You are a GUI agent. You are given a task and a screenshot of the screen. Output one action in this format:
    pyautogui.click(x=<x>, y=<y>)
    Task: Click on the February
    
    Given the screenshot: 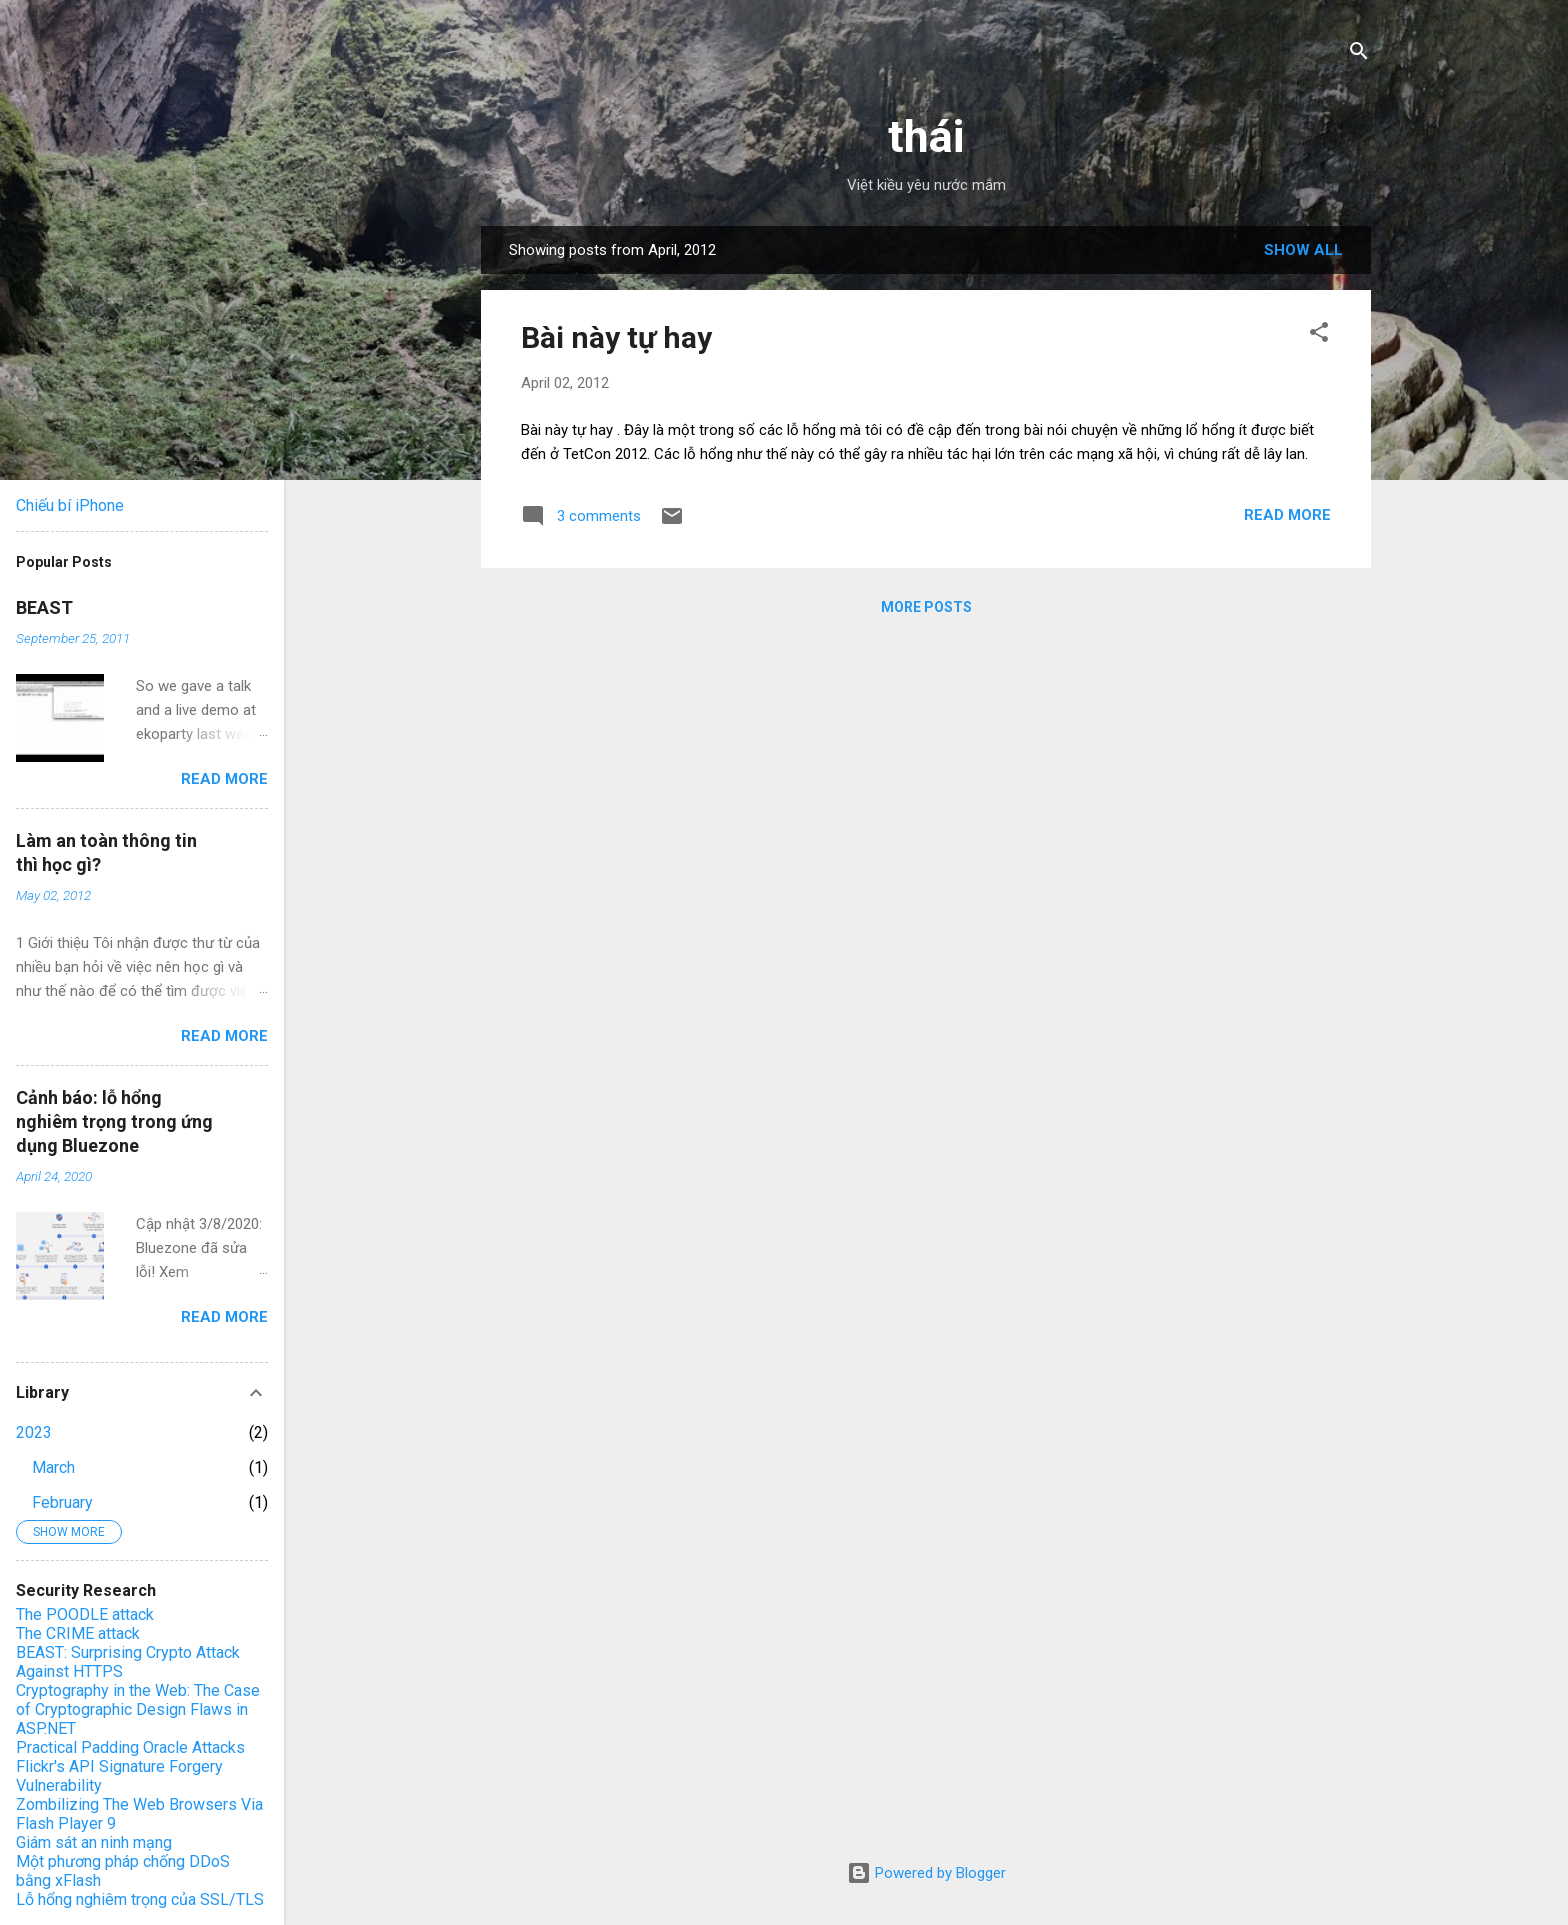 What is the action you would take?
    pyautogui.click(x=62, y=1502)
    